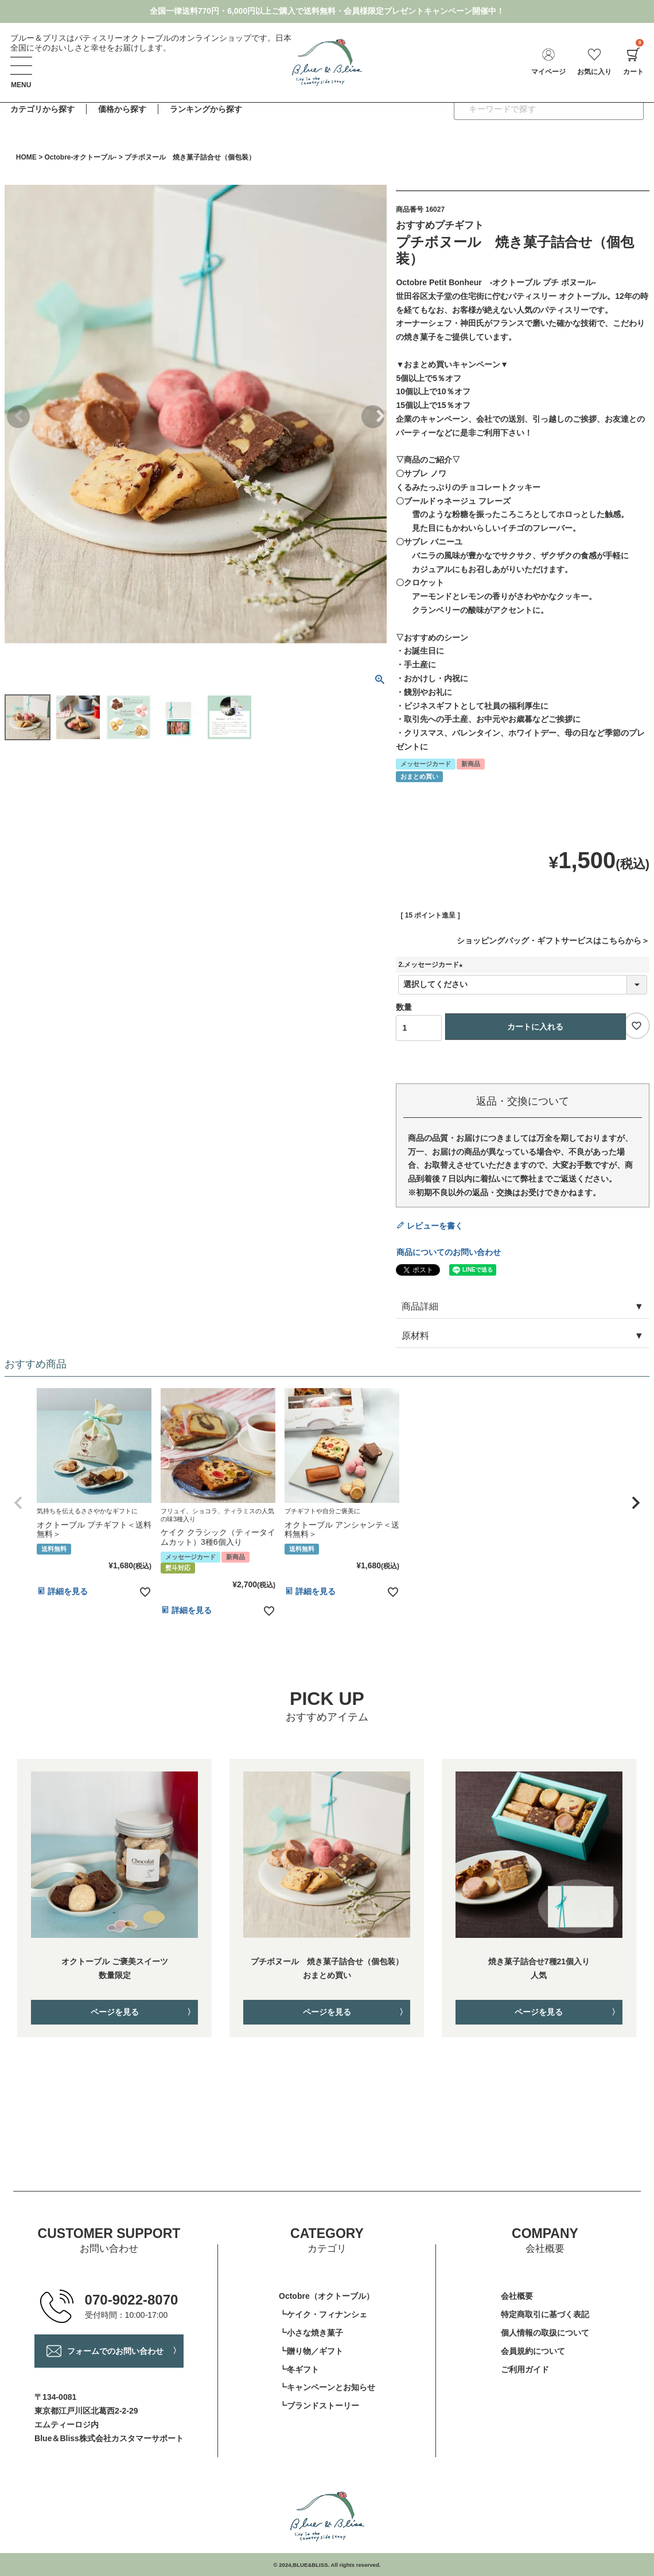  I want to click on ご利用ガイド, so click(525, 2369).